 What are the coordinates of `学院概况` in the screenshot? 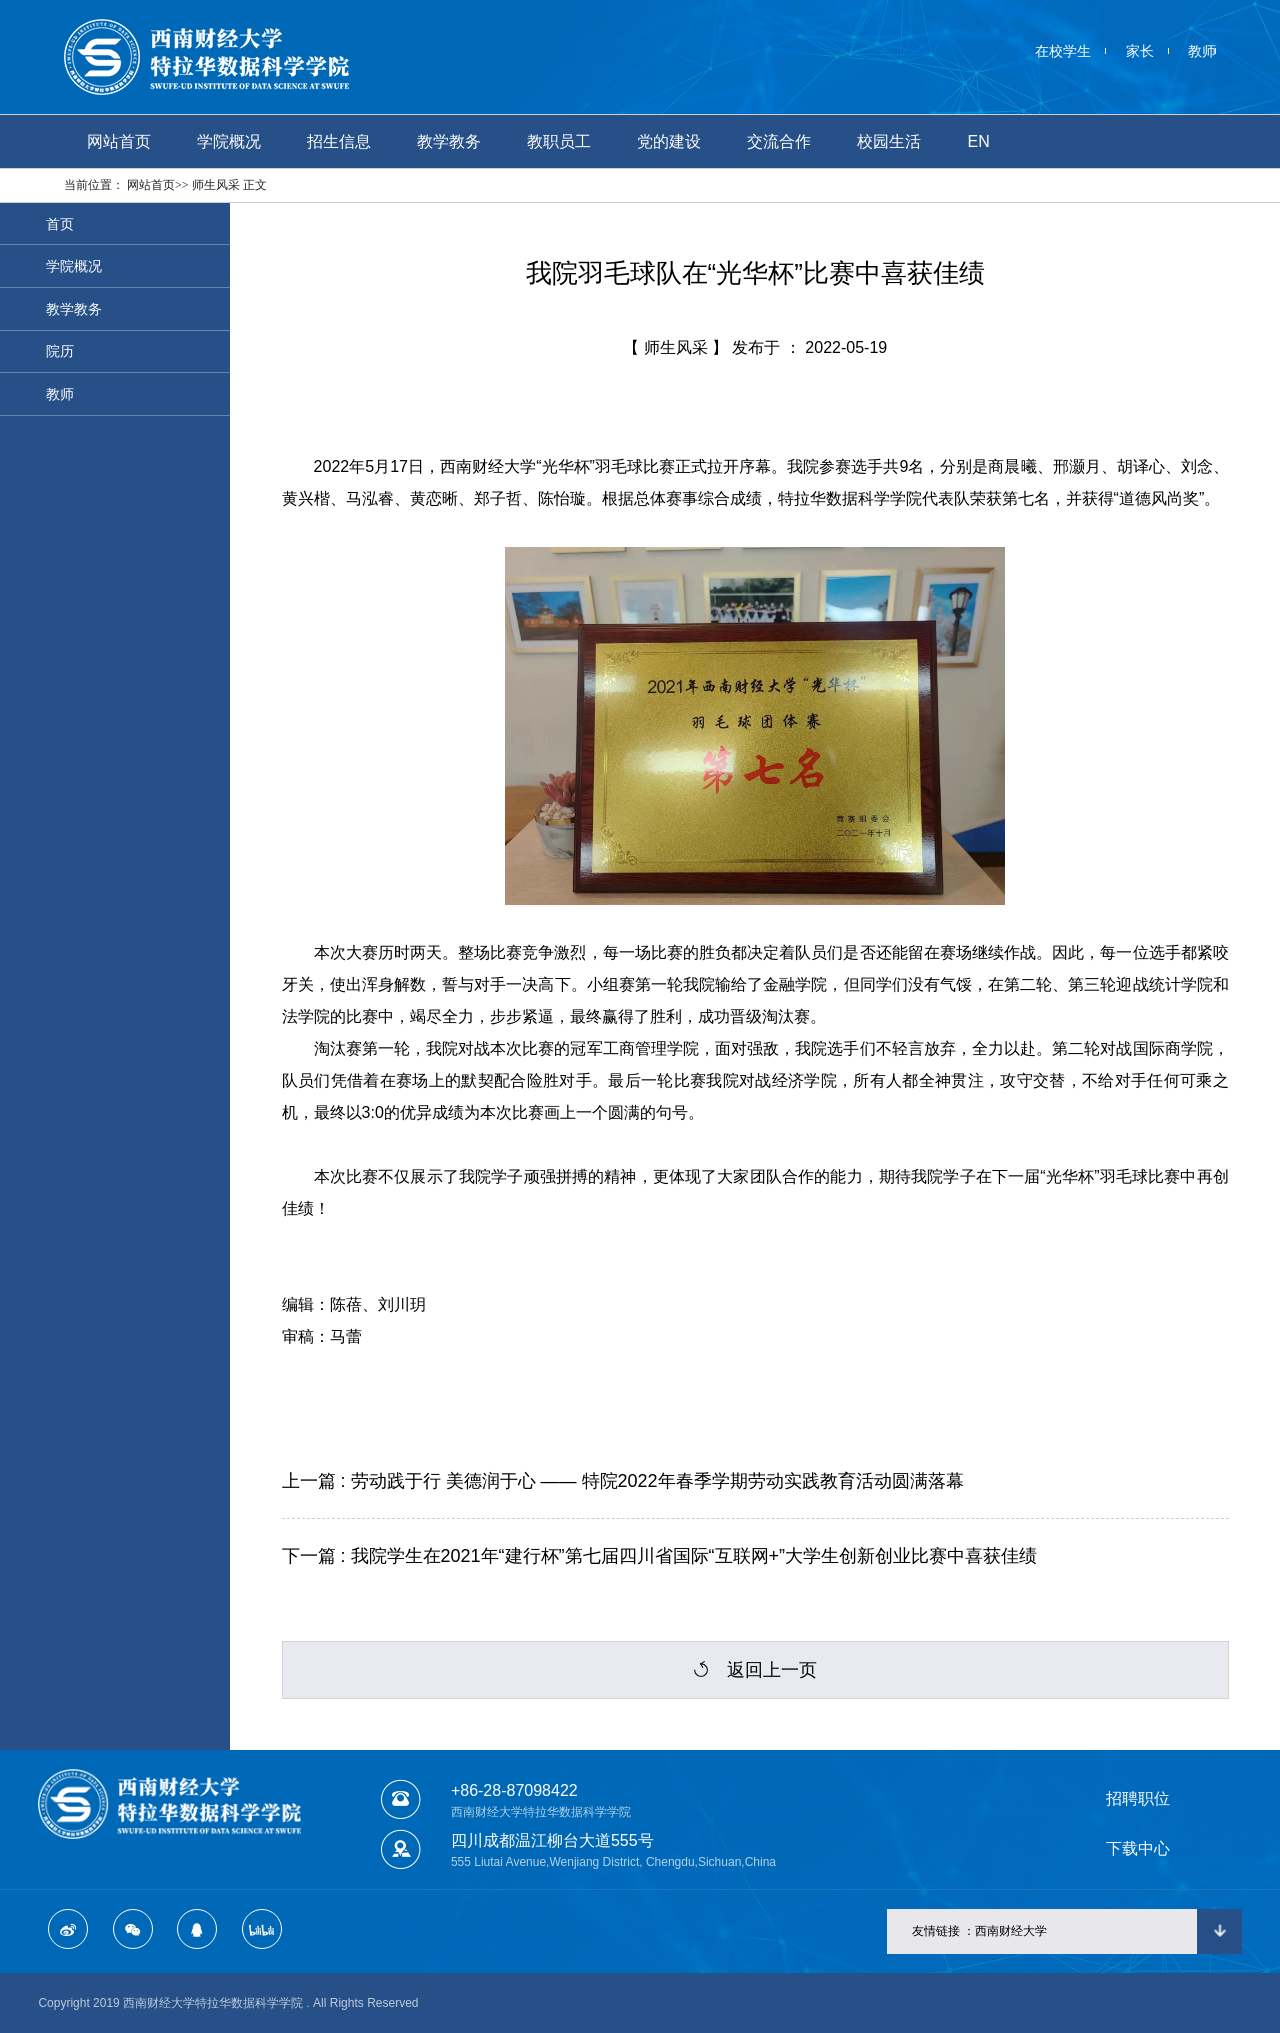 It's located at (229, 141).